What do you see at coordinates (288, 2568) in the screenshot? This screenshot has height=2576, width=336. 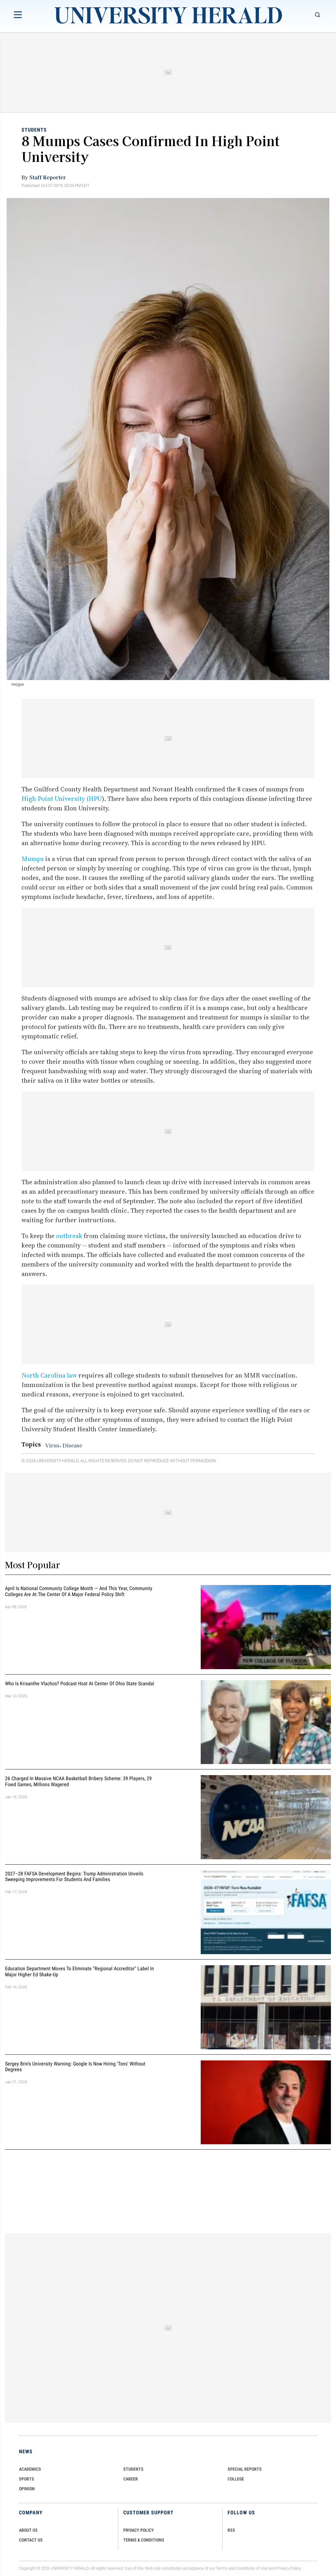 I see `Privacy Policy` at bounding box center [288, 2568].